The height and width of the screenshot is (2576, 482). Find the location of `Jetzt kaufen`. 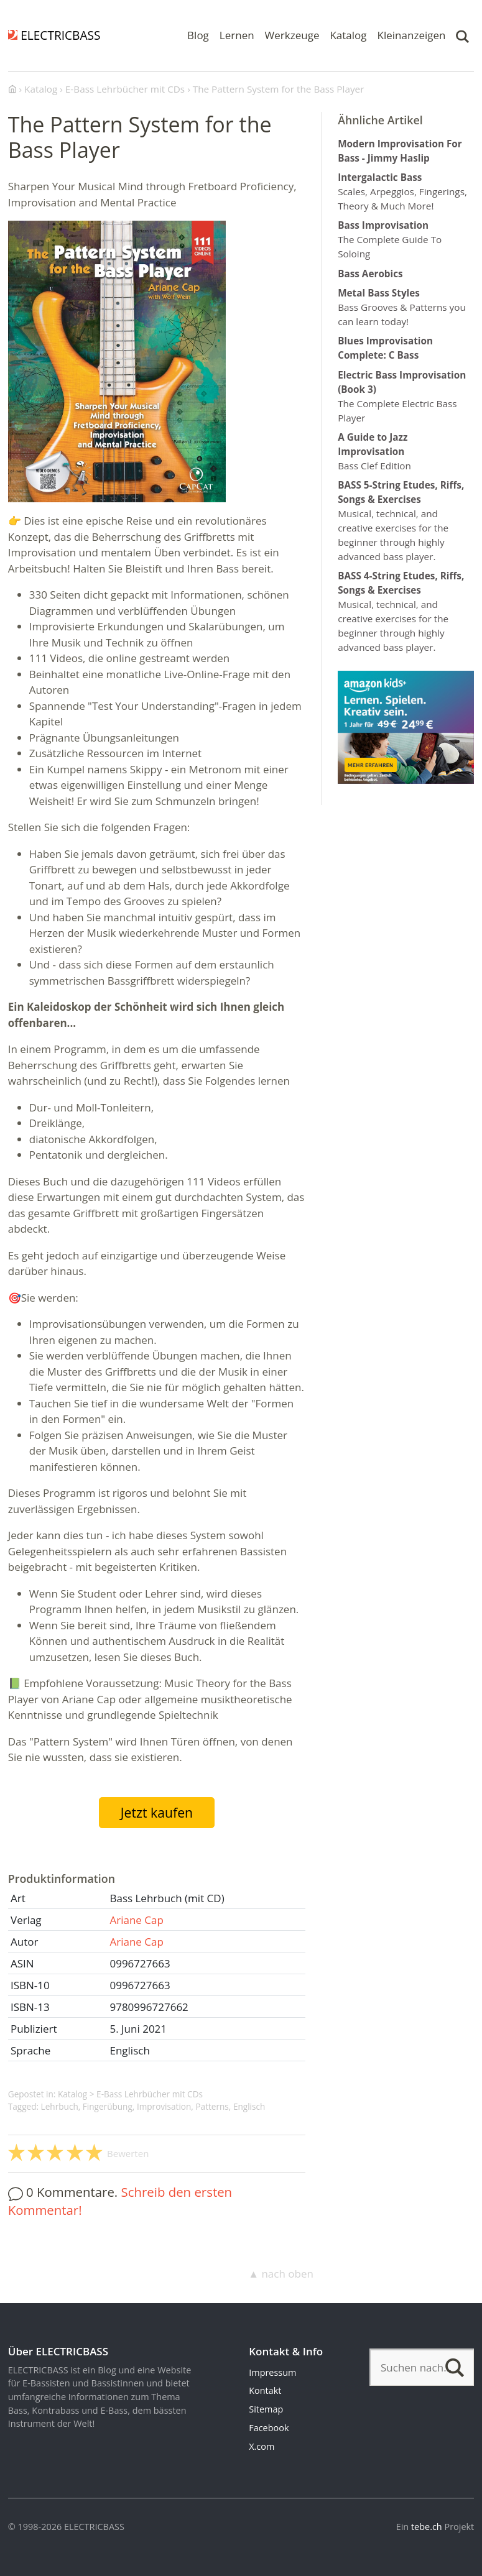

Jetzt kaufen is located at coordinates (157, 1812).